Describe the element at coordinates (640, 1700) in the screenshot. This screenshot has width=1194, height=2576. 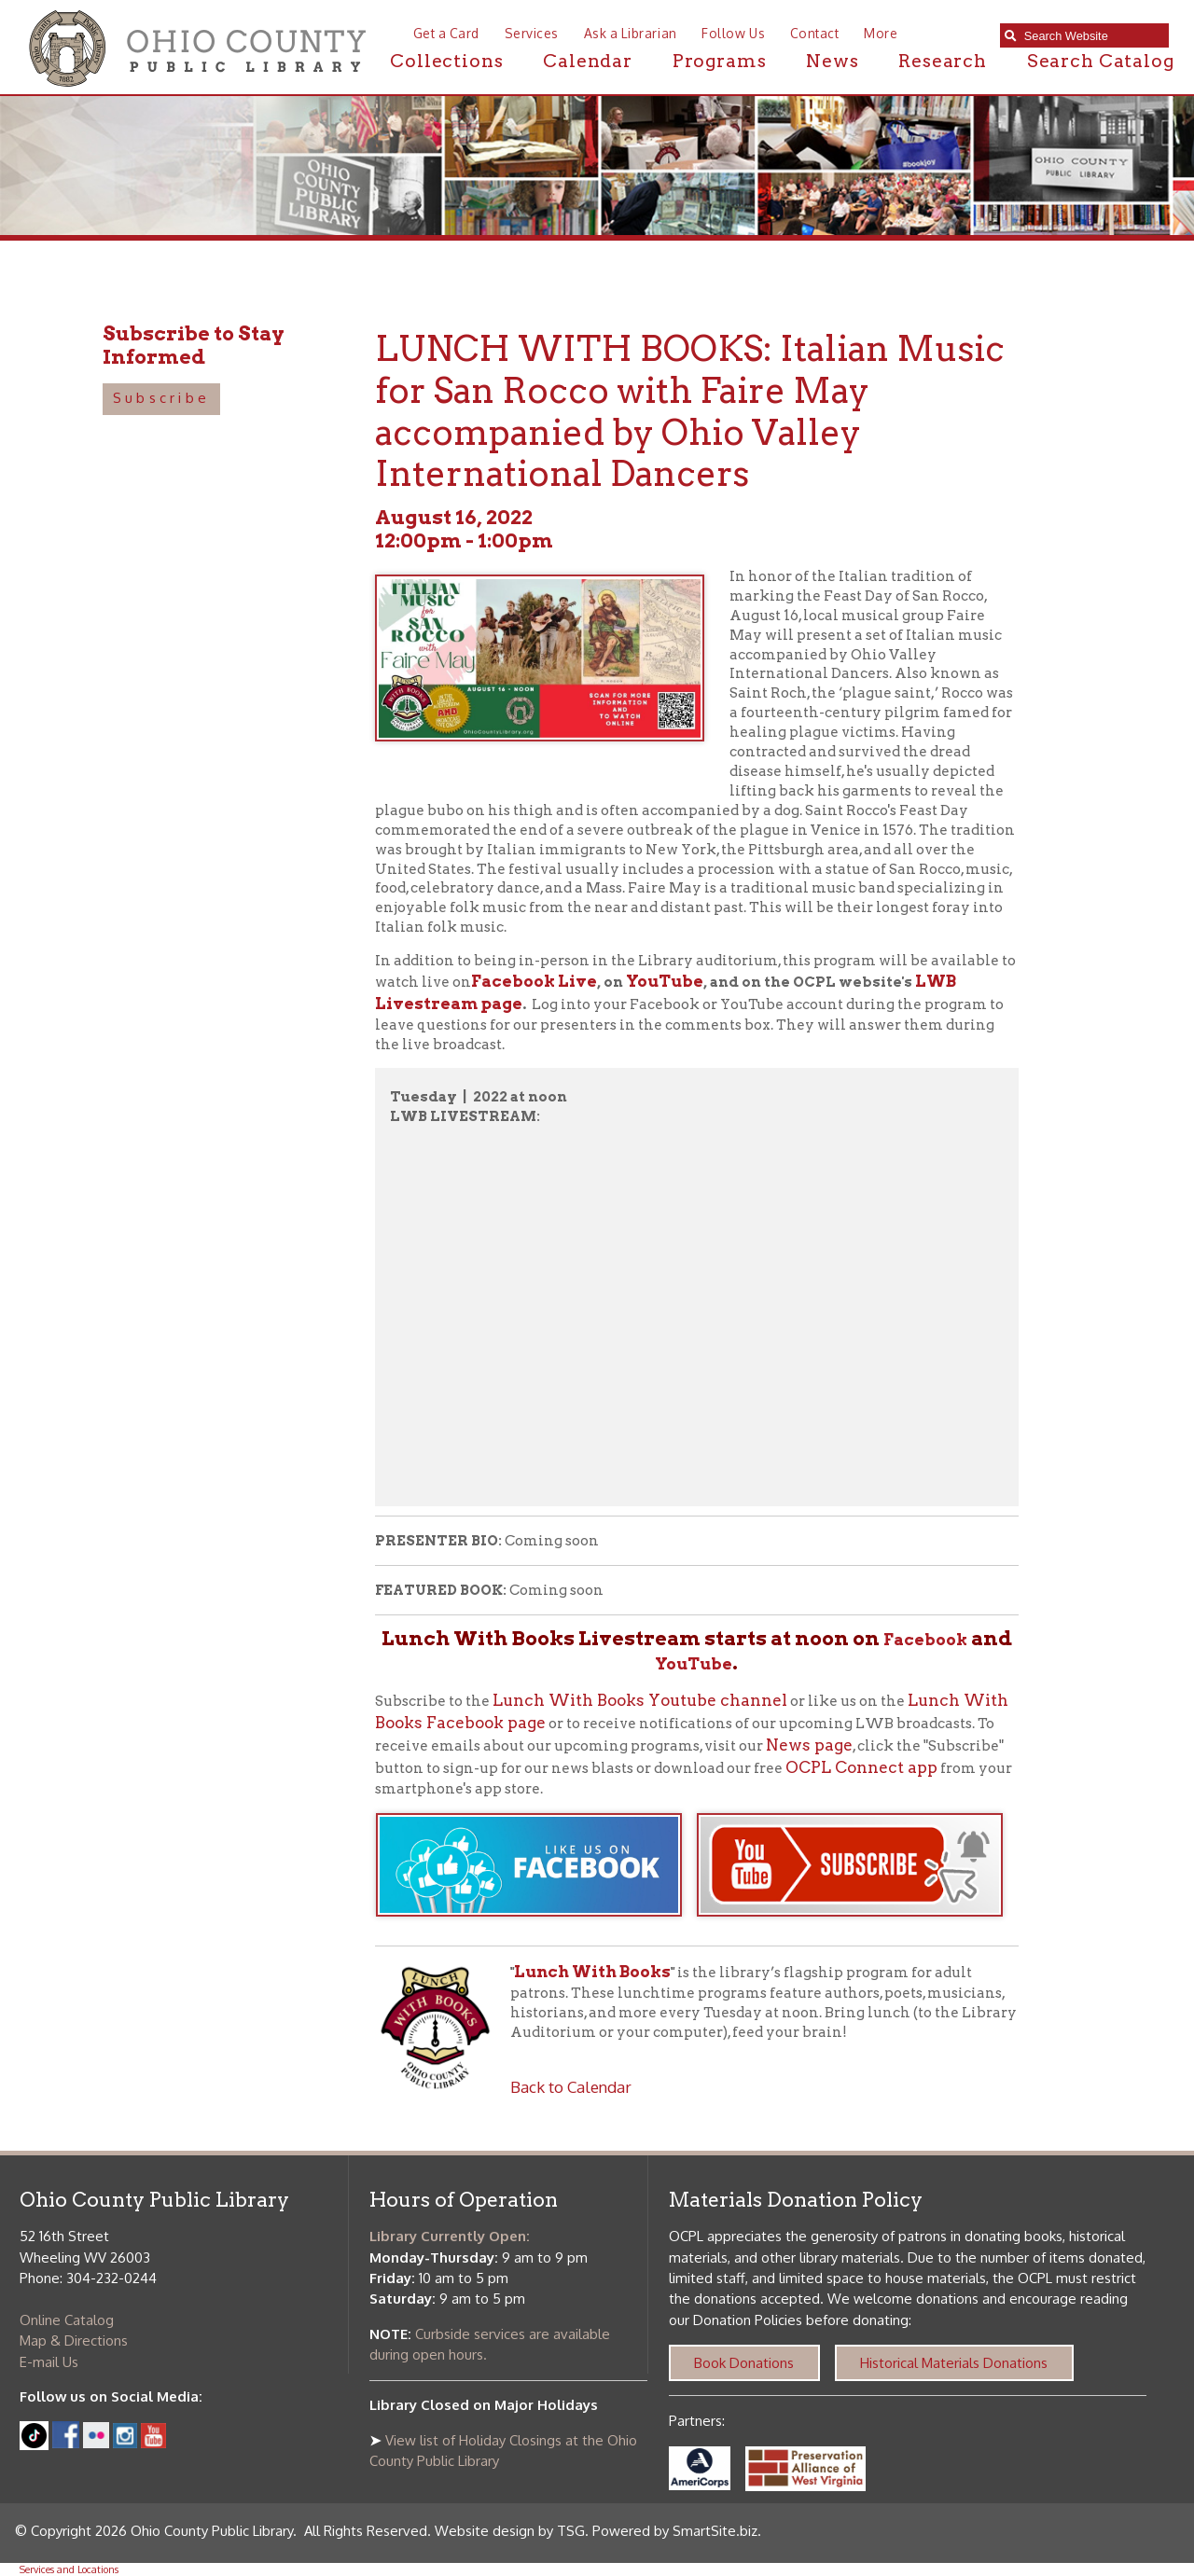
I see `Lunch With Books Youtube channel` at that location.